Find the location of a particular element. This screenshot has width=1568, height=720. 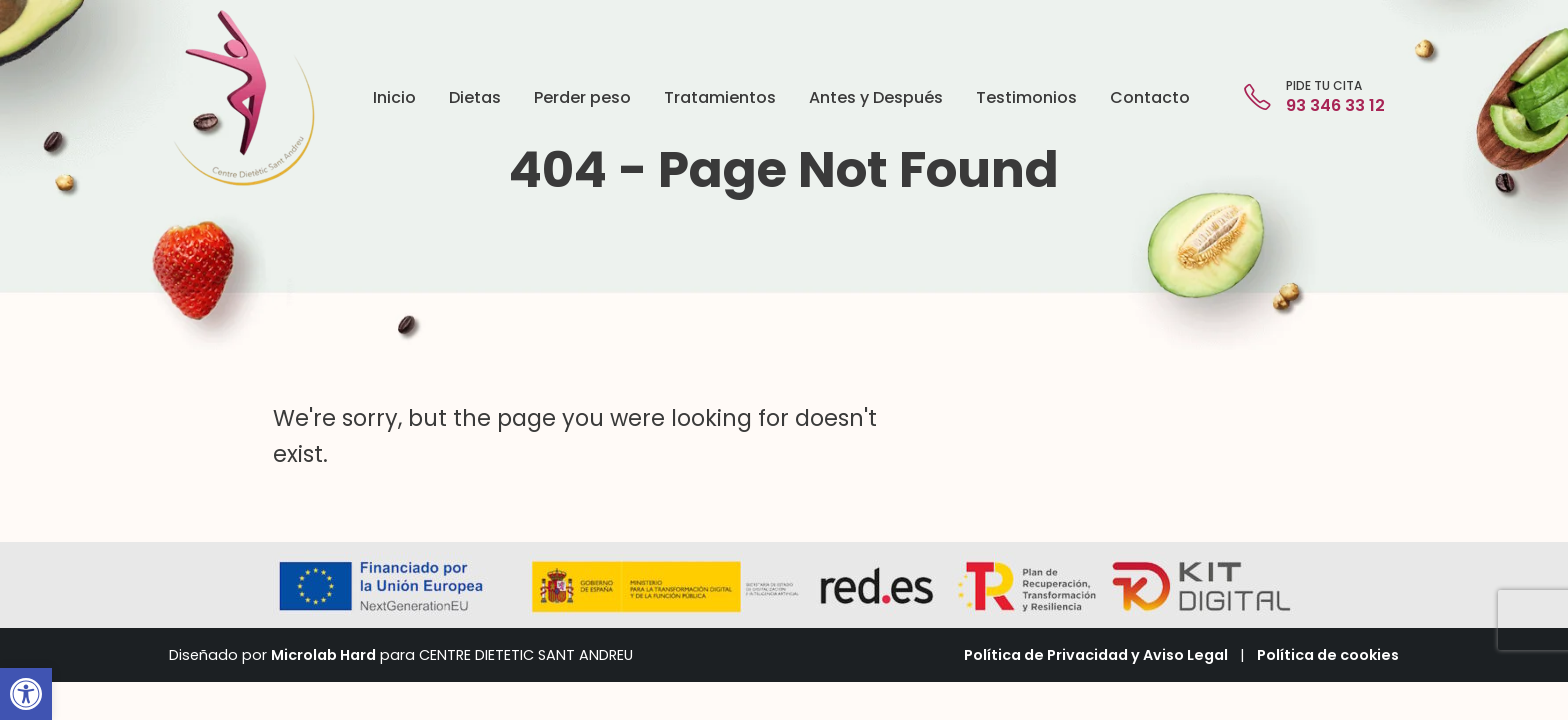

[Zoom the image] is located at coordinates (243, 19).